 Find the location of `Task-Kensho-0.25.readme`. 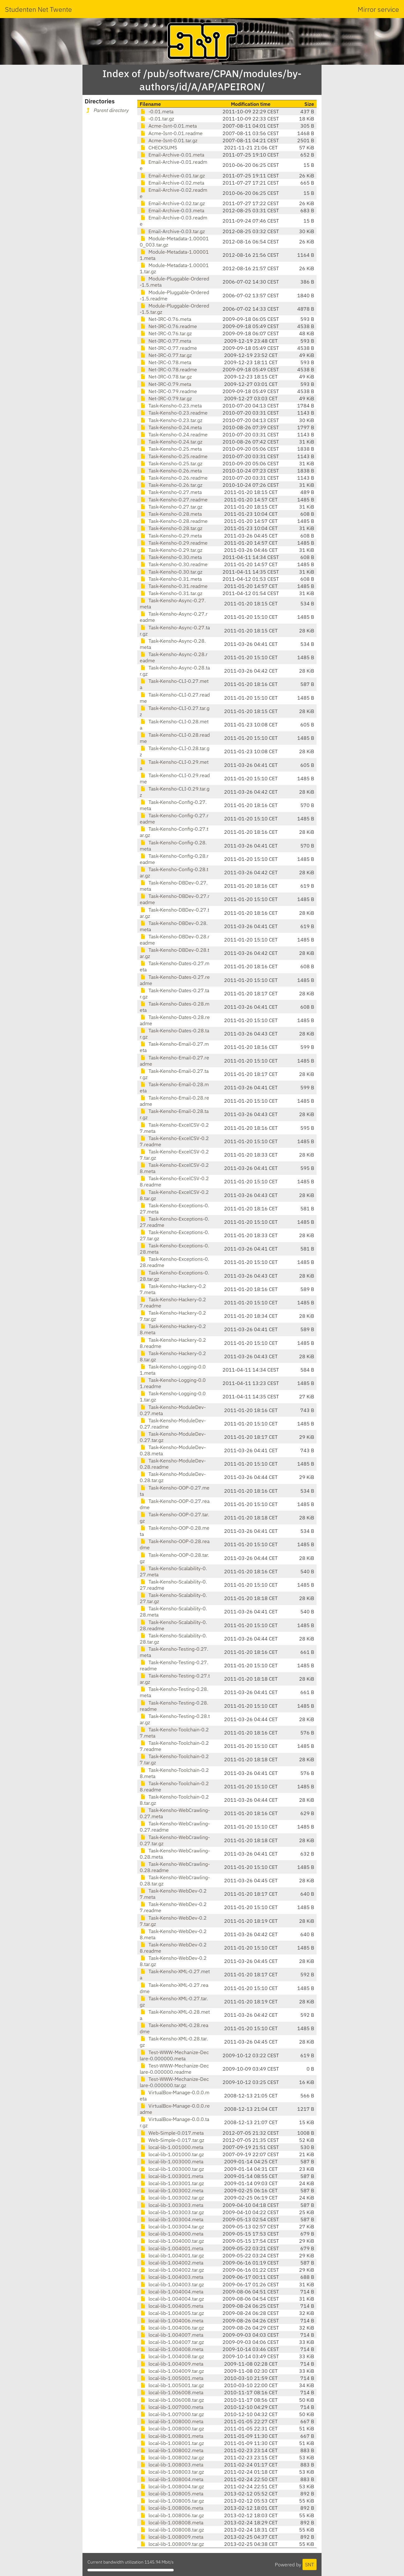

Task-Kensho-0.25.readme is located at coordinates (174, 456).